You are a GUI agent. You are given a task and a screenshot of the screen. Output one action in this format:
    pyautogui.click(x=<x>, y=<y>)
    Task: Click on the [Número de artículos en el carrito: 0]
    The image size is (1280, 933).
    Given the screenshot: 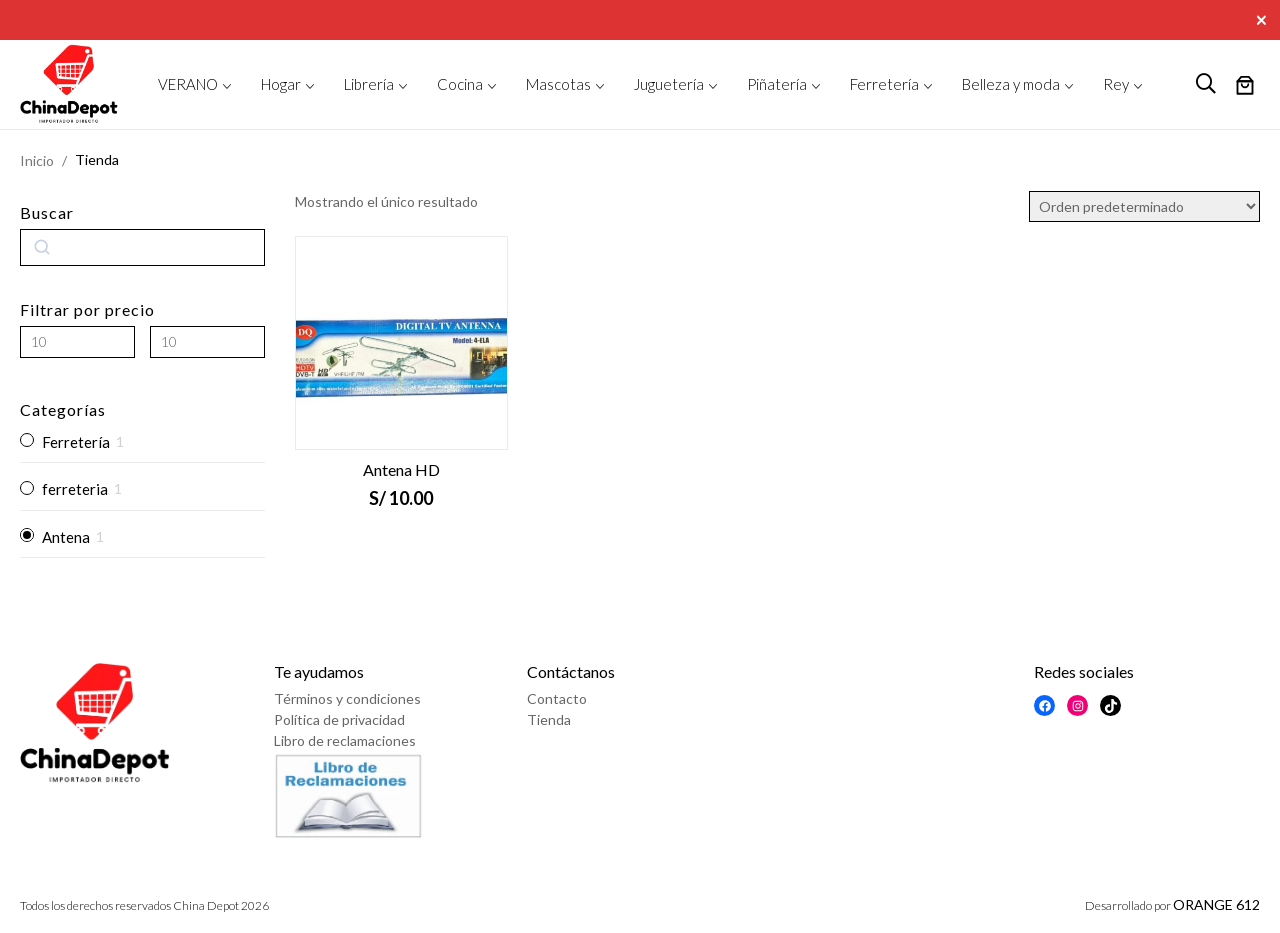 What is the action you would take?
    pyautogui.click(x=1245, y=87)
    